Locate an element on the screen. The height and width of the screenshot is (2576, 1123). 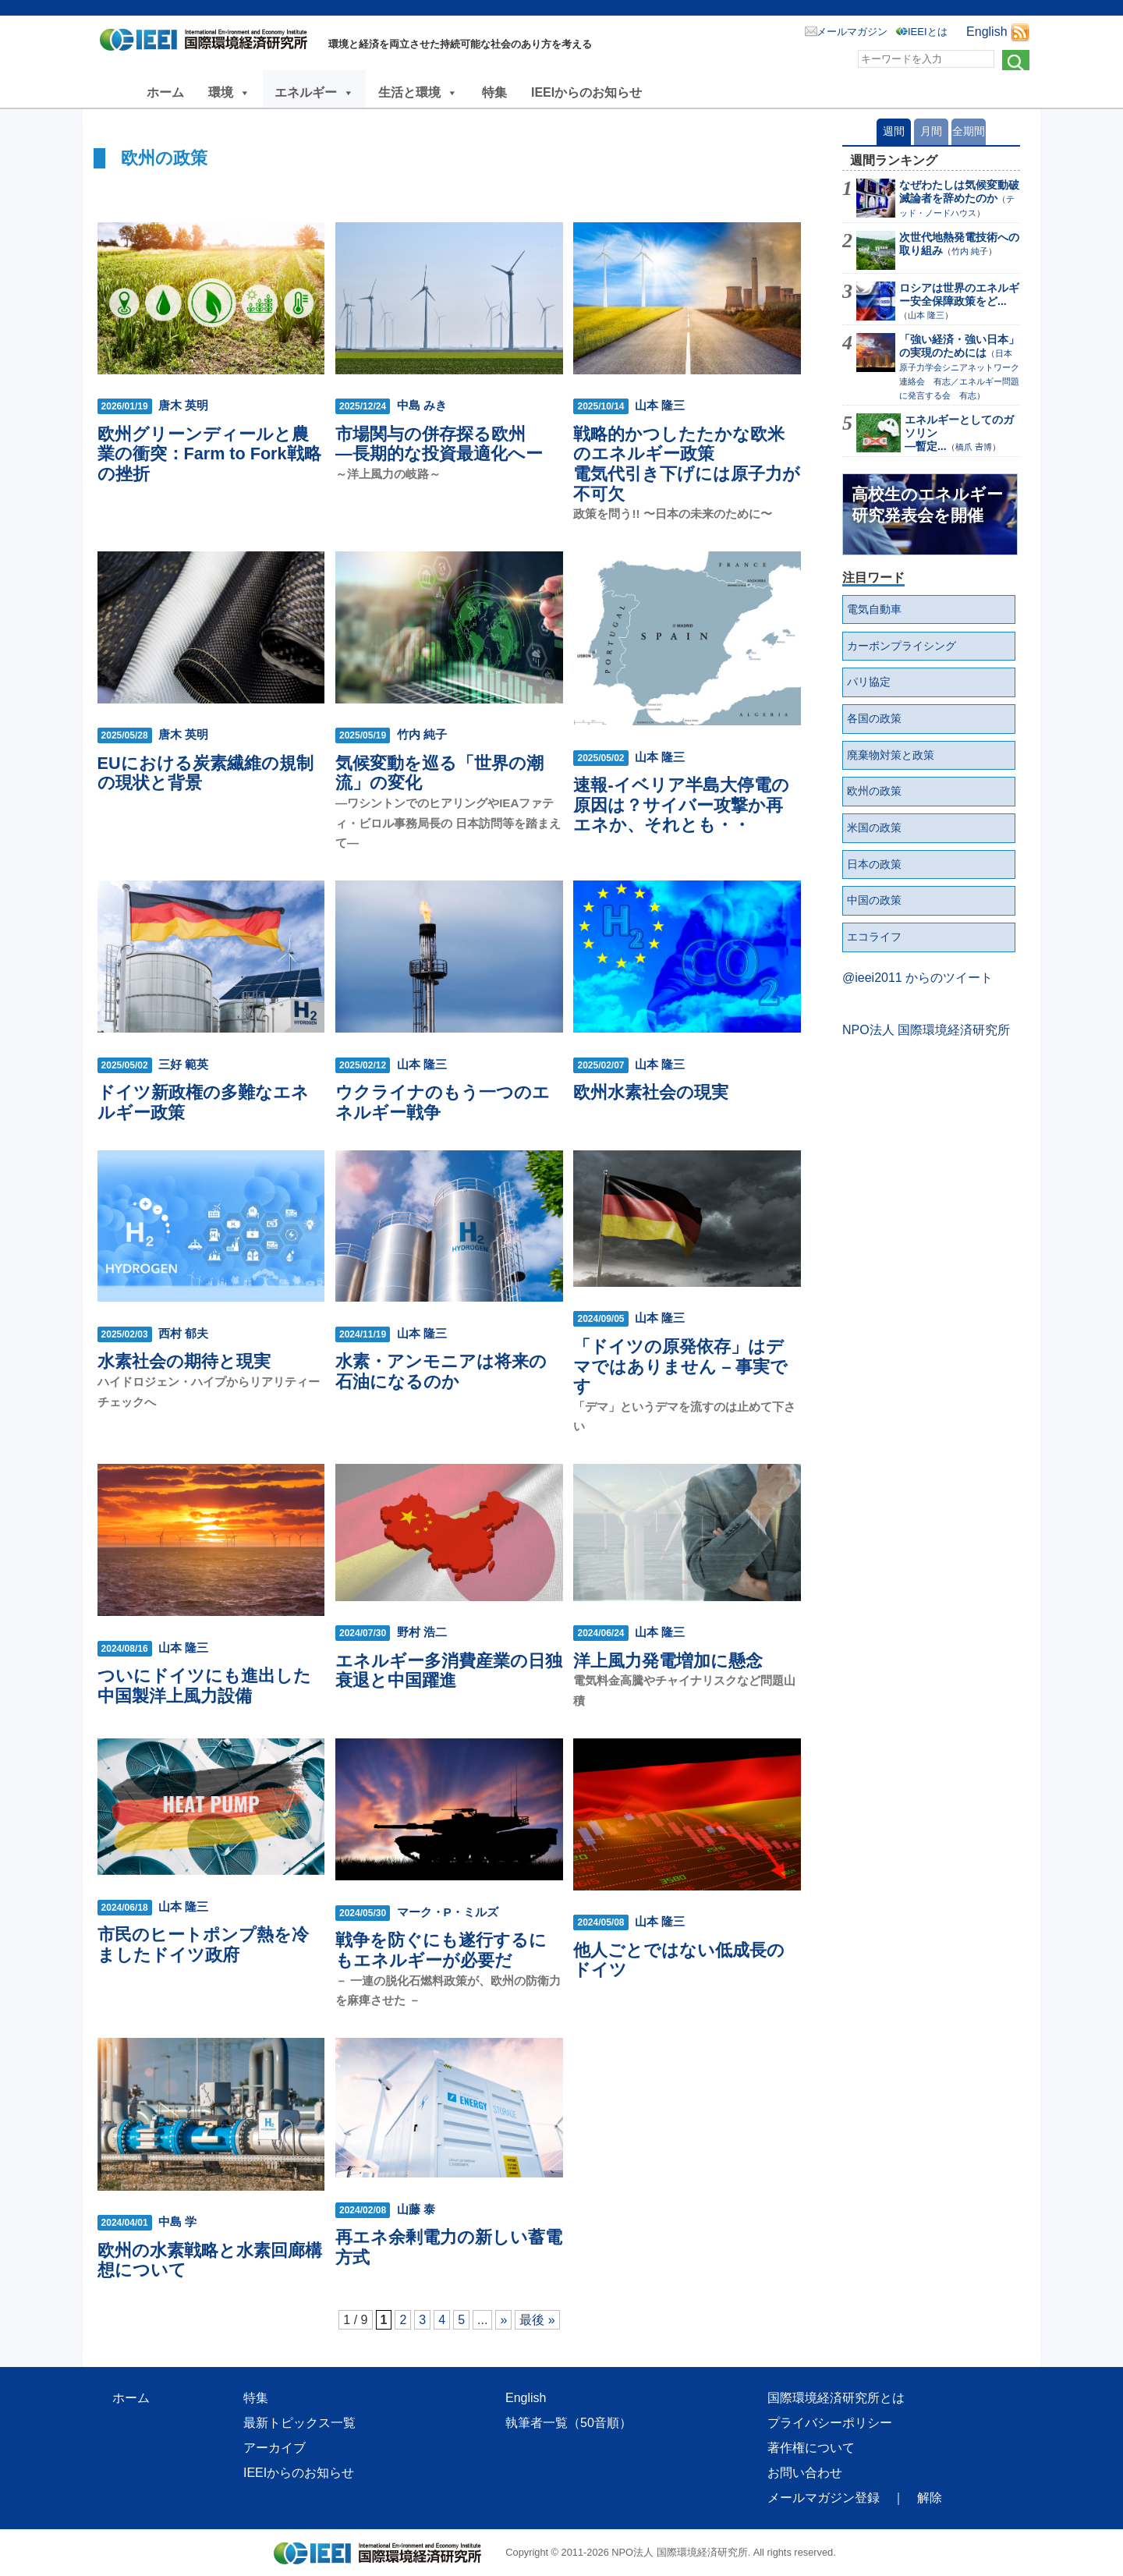
エネルギー is located at coordinates (314, 92).